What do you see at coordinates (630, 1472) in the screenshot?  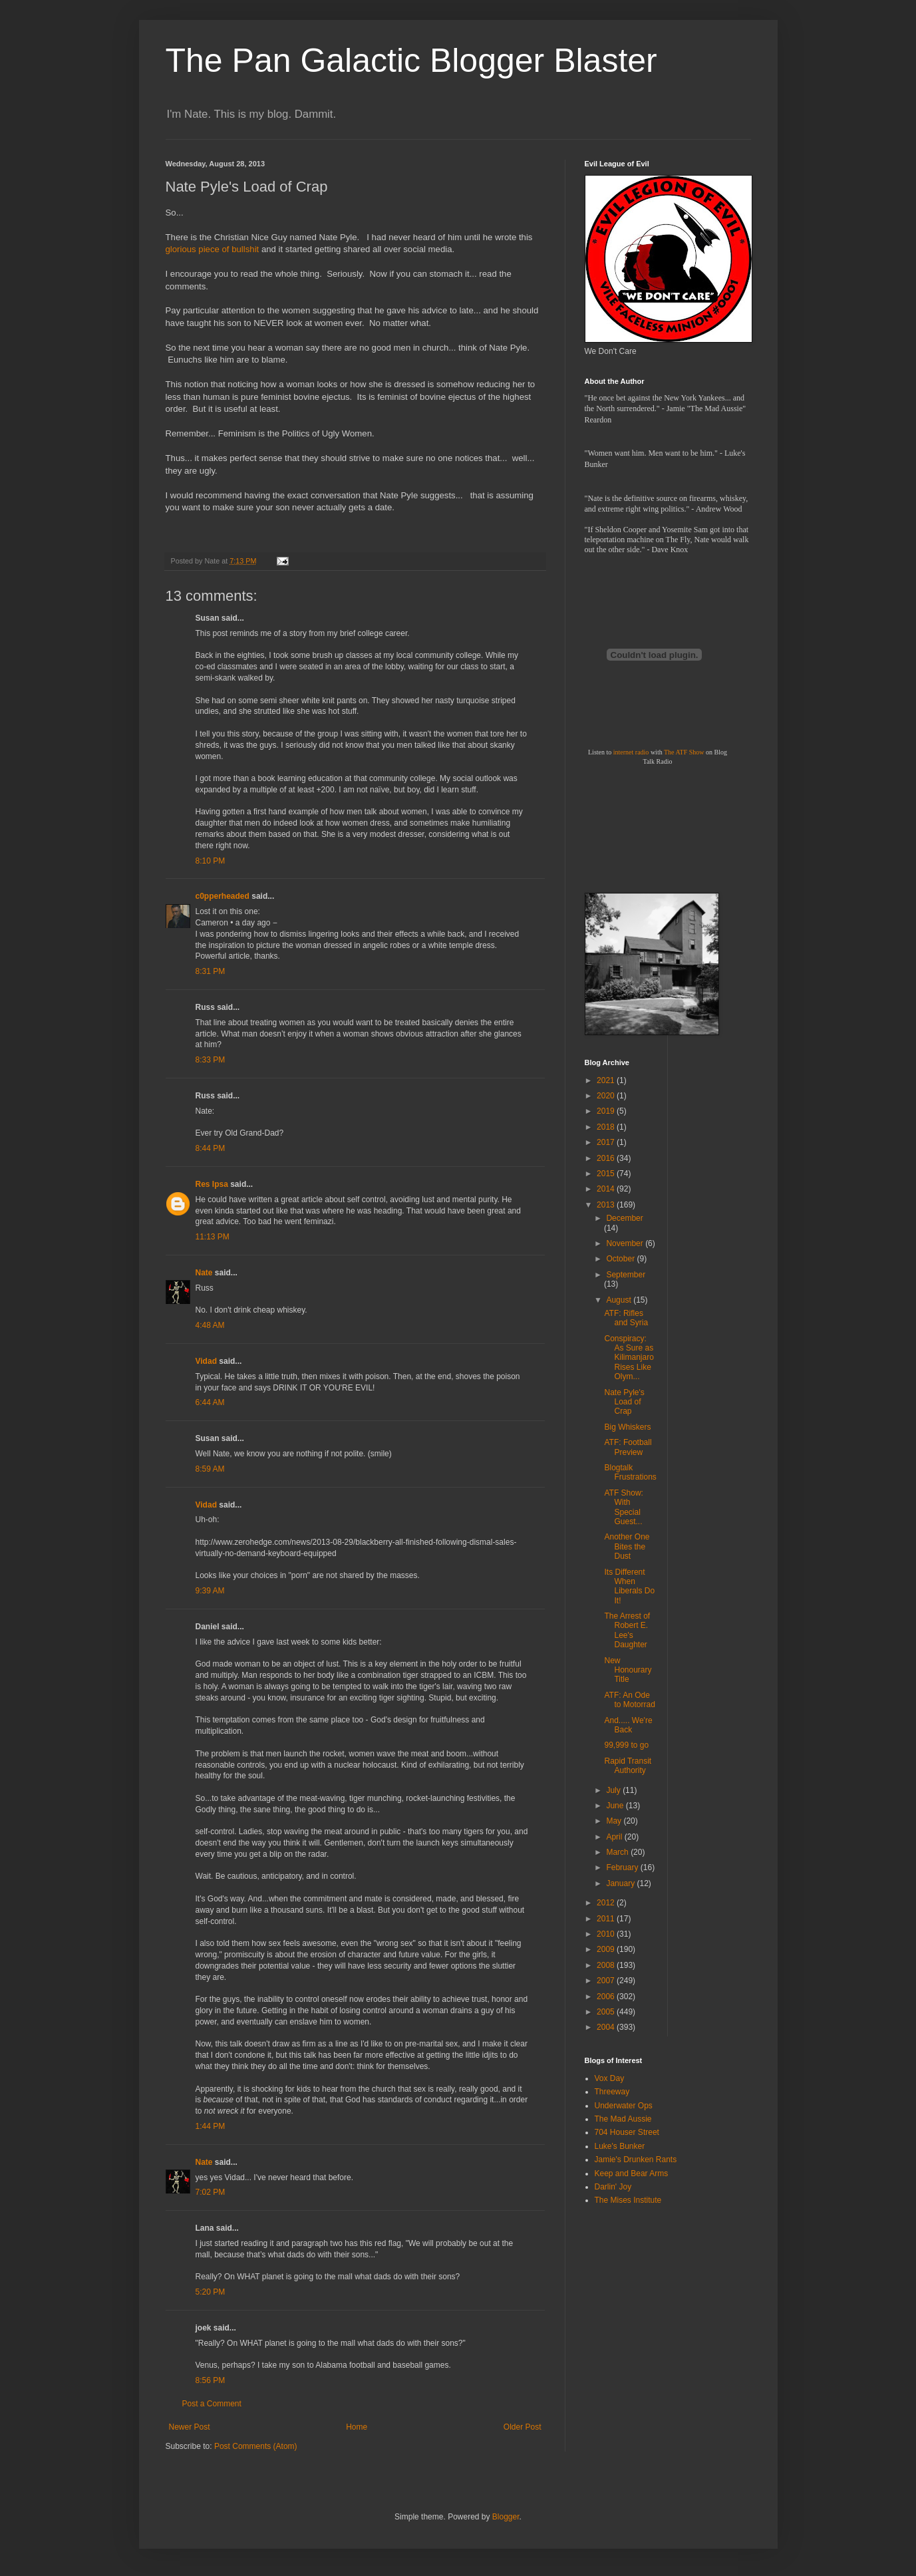 I see `Blogtalk Frustrations` at bounding box center [630, 1472].